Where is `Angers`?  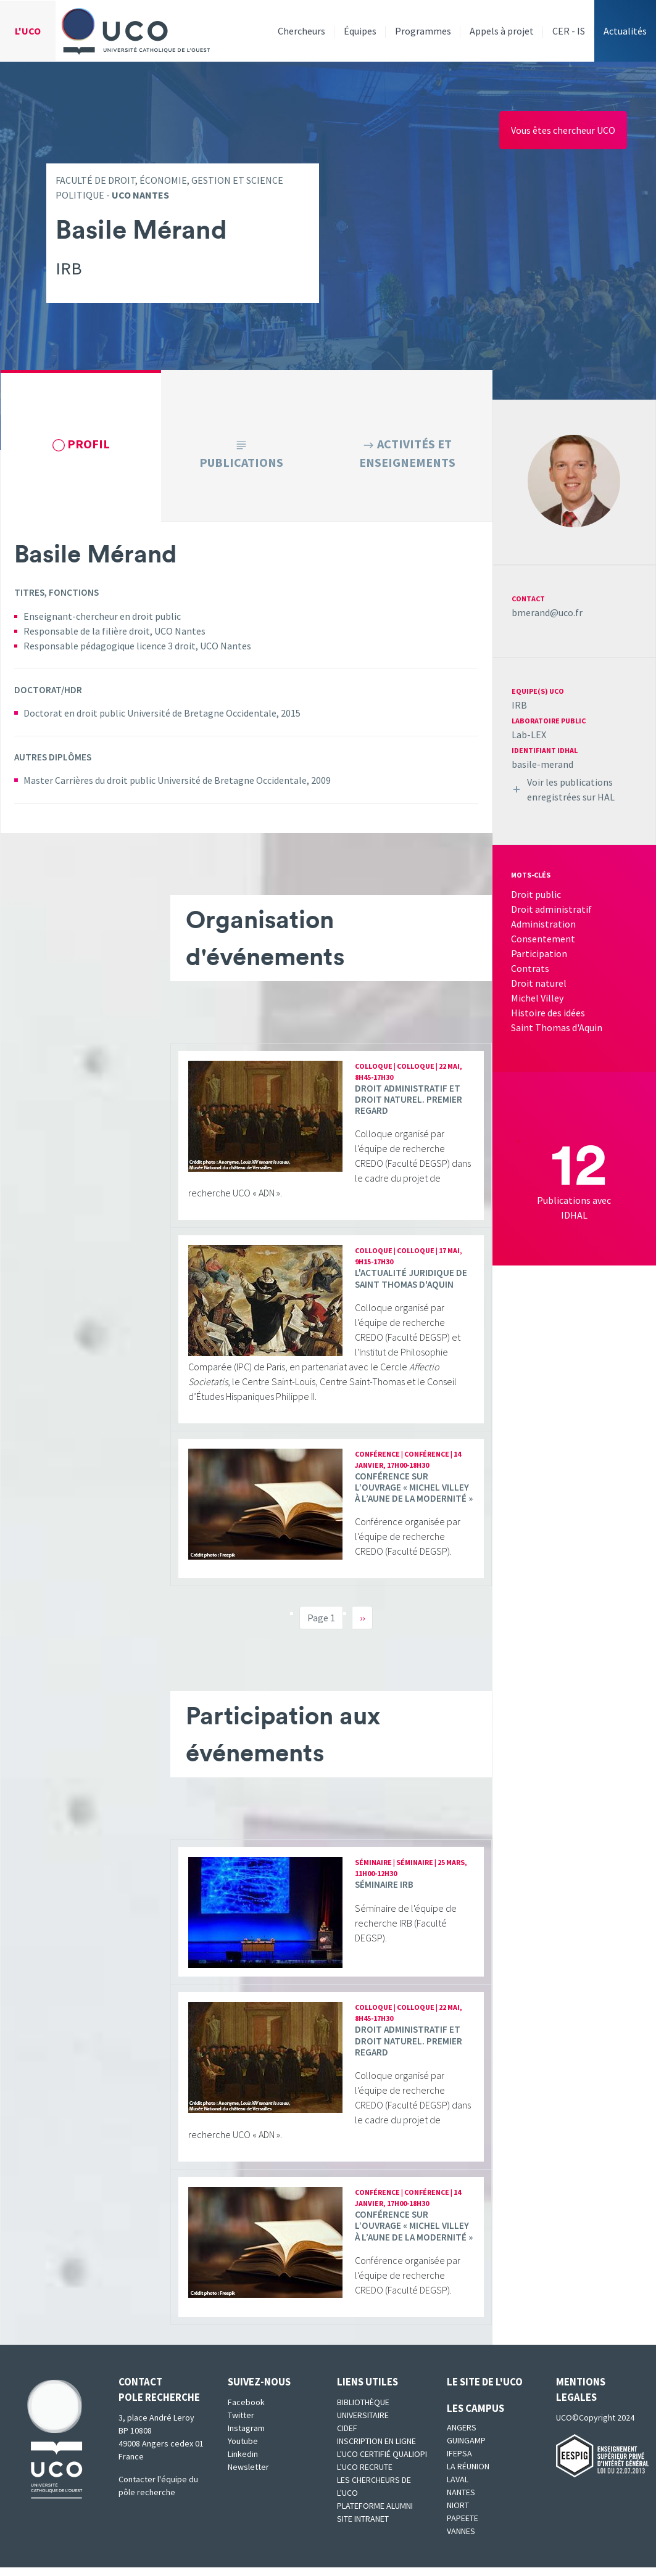
Angers is located at coordinates (461, 2436).